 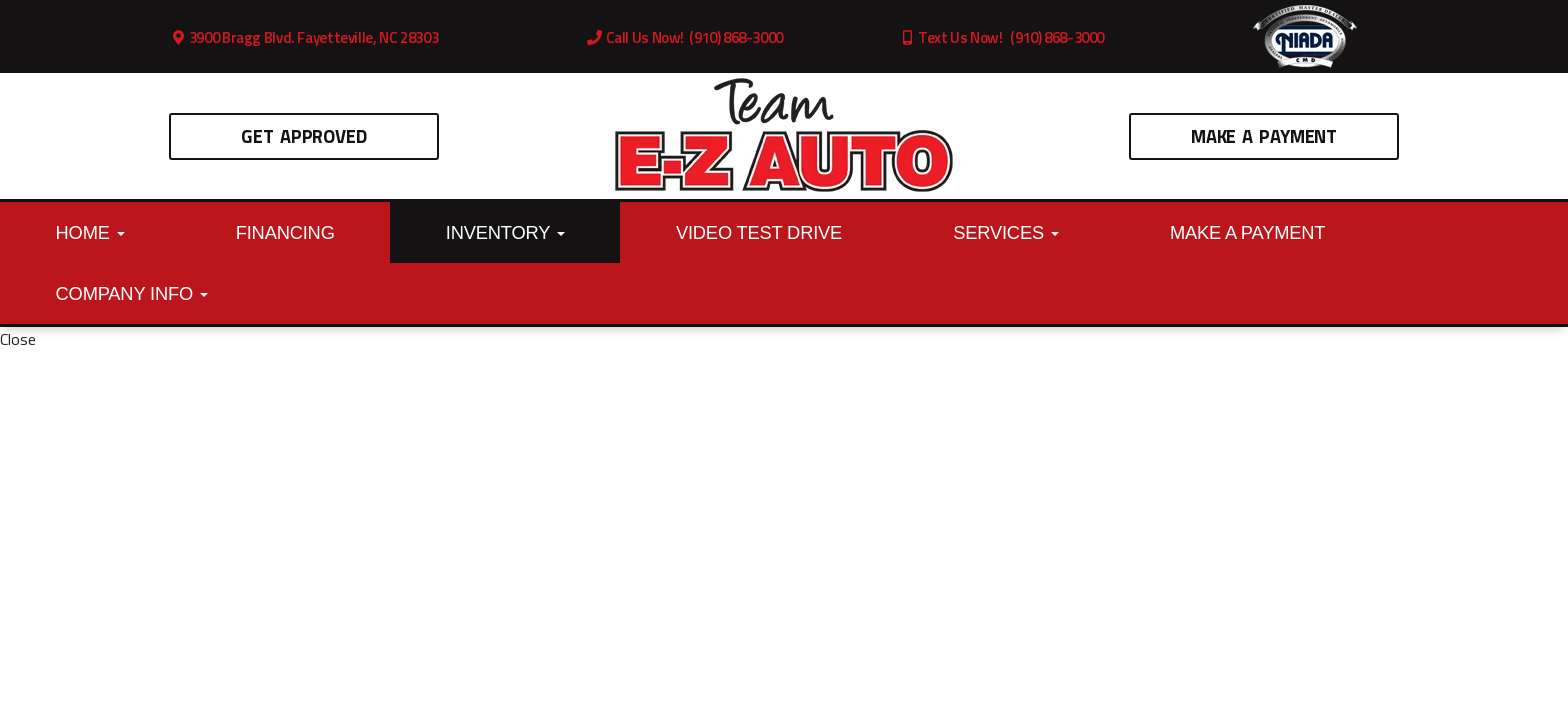 I want to click on Inventory, so click(x=505, y=232).